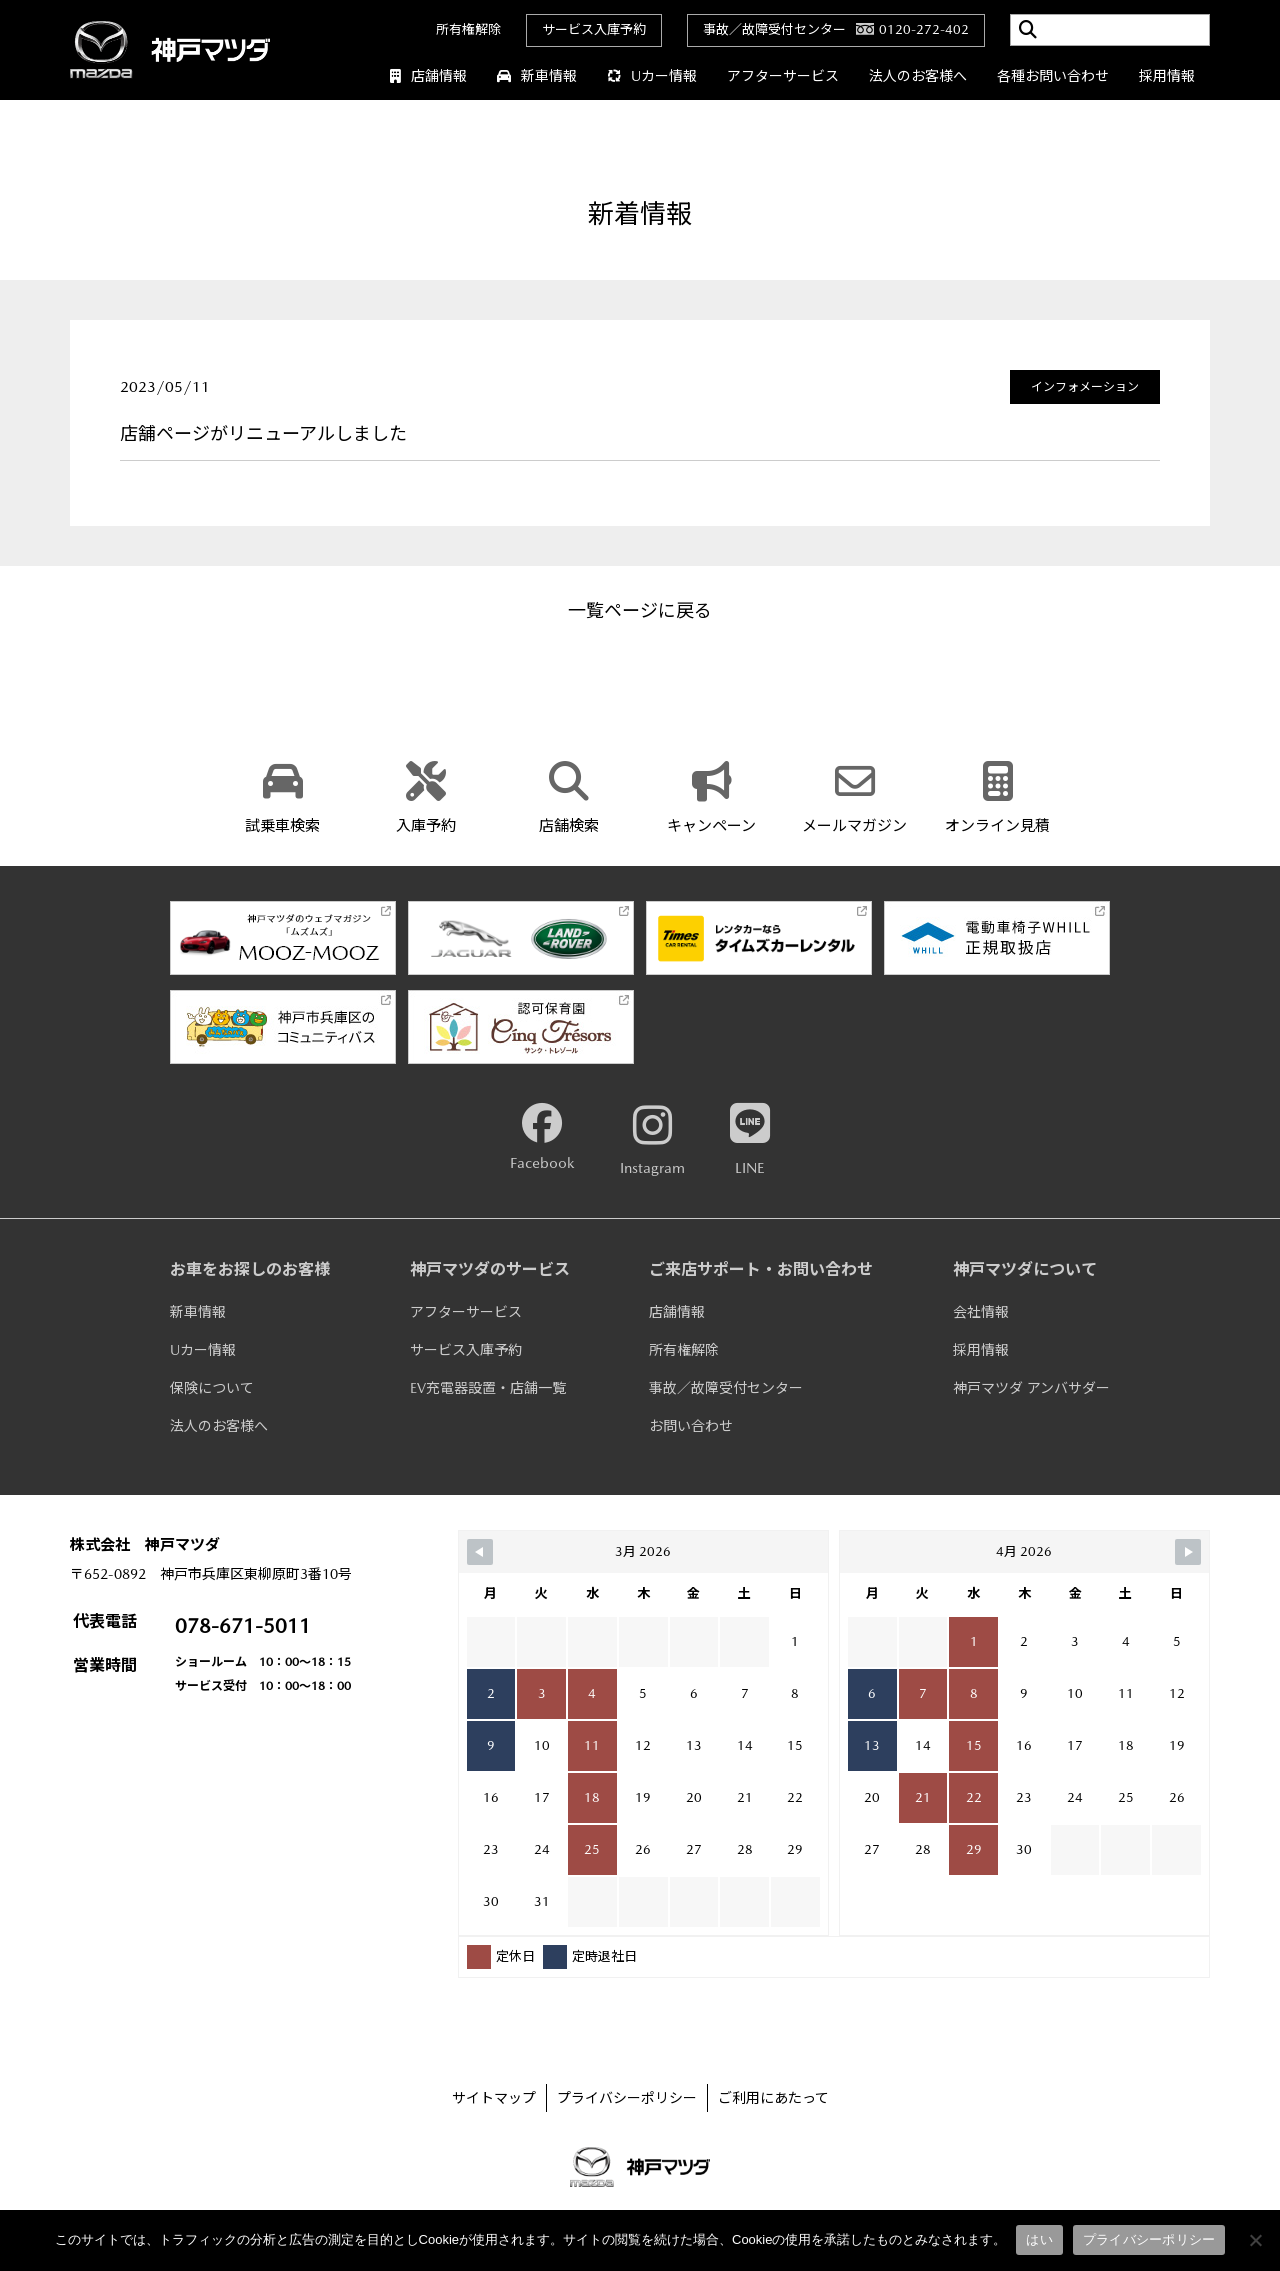  What do you see at coordinates (773, 2098) in the screenshot?
I see `ご利用にあたって` at bounding box center [773, 2098].